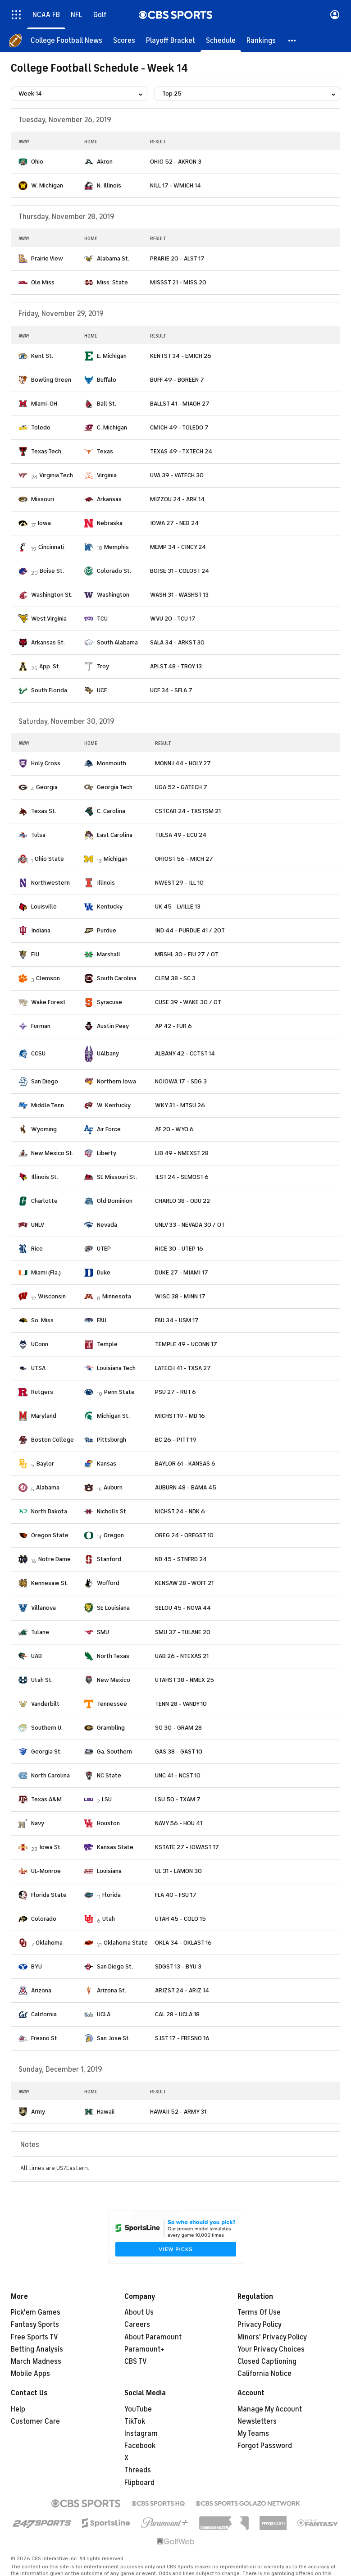 The image size is (351, 2576). What do you see at coordinates (47, 1727) in the screenshot?
I see `Southern U.` at bounding box center [47, 1727].